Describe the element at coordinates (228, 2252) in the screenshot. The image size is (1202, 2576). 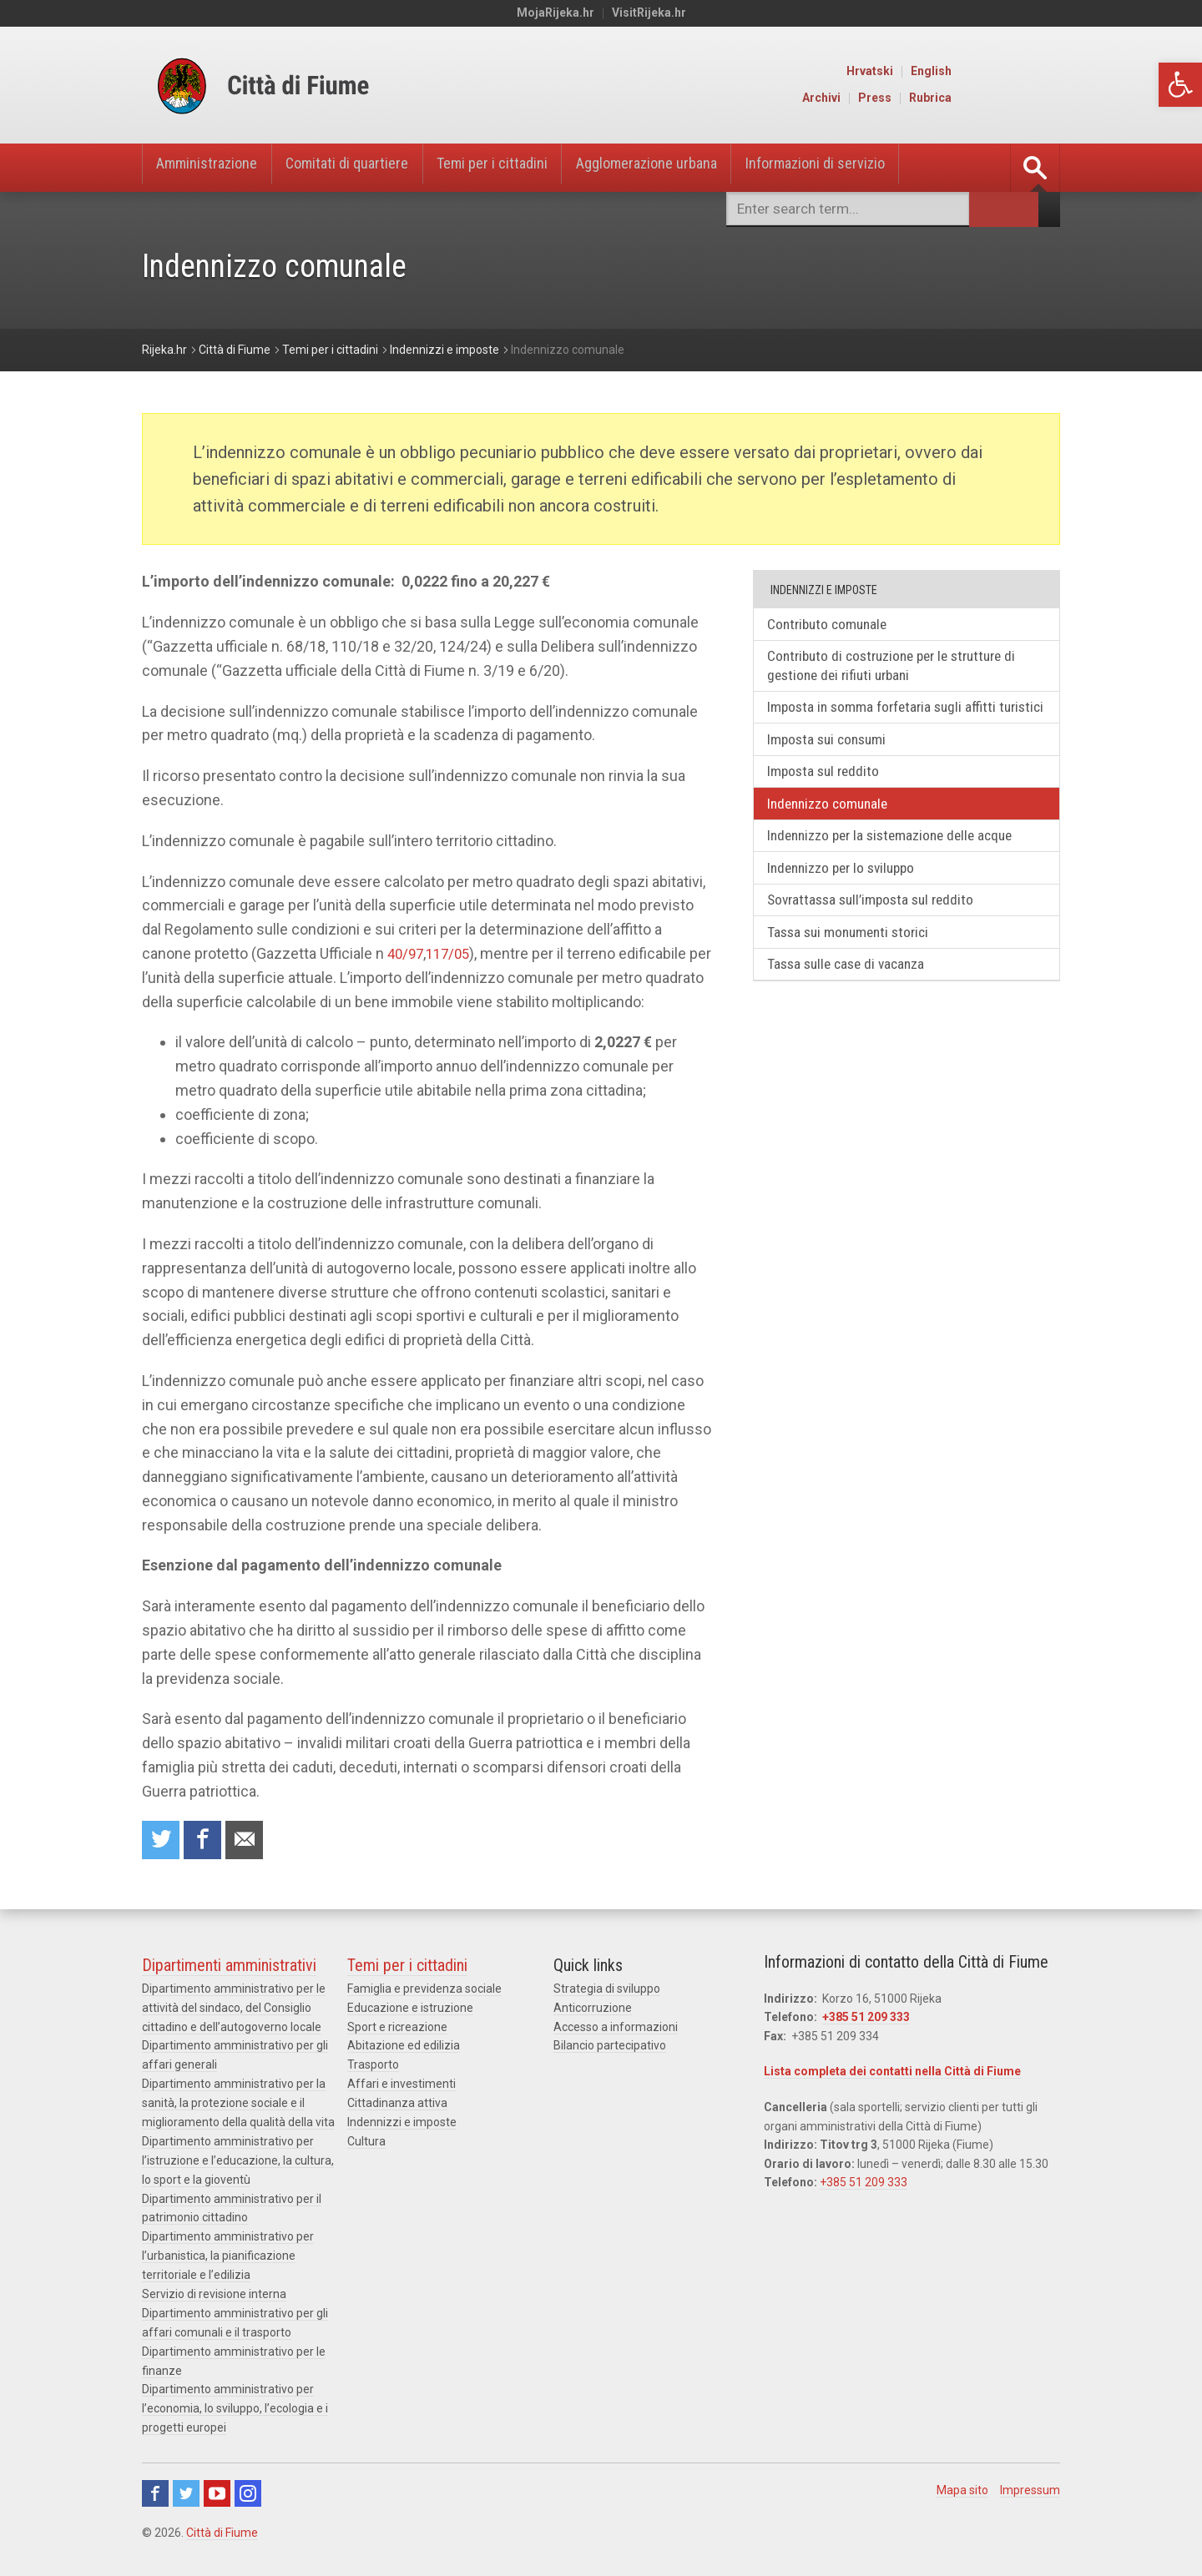
I see `Dipartimento amministrativo per l’urbanistica, la pianificazione territoriale e l’edilizia` at that location.